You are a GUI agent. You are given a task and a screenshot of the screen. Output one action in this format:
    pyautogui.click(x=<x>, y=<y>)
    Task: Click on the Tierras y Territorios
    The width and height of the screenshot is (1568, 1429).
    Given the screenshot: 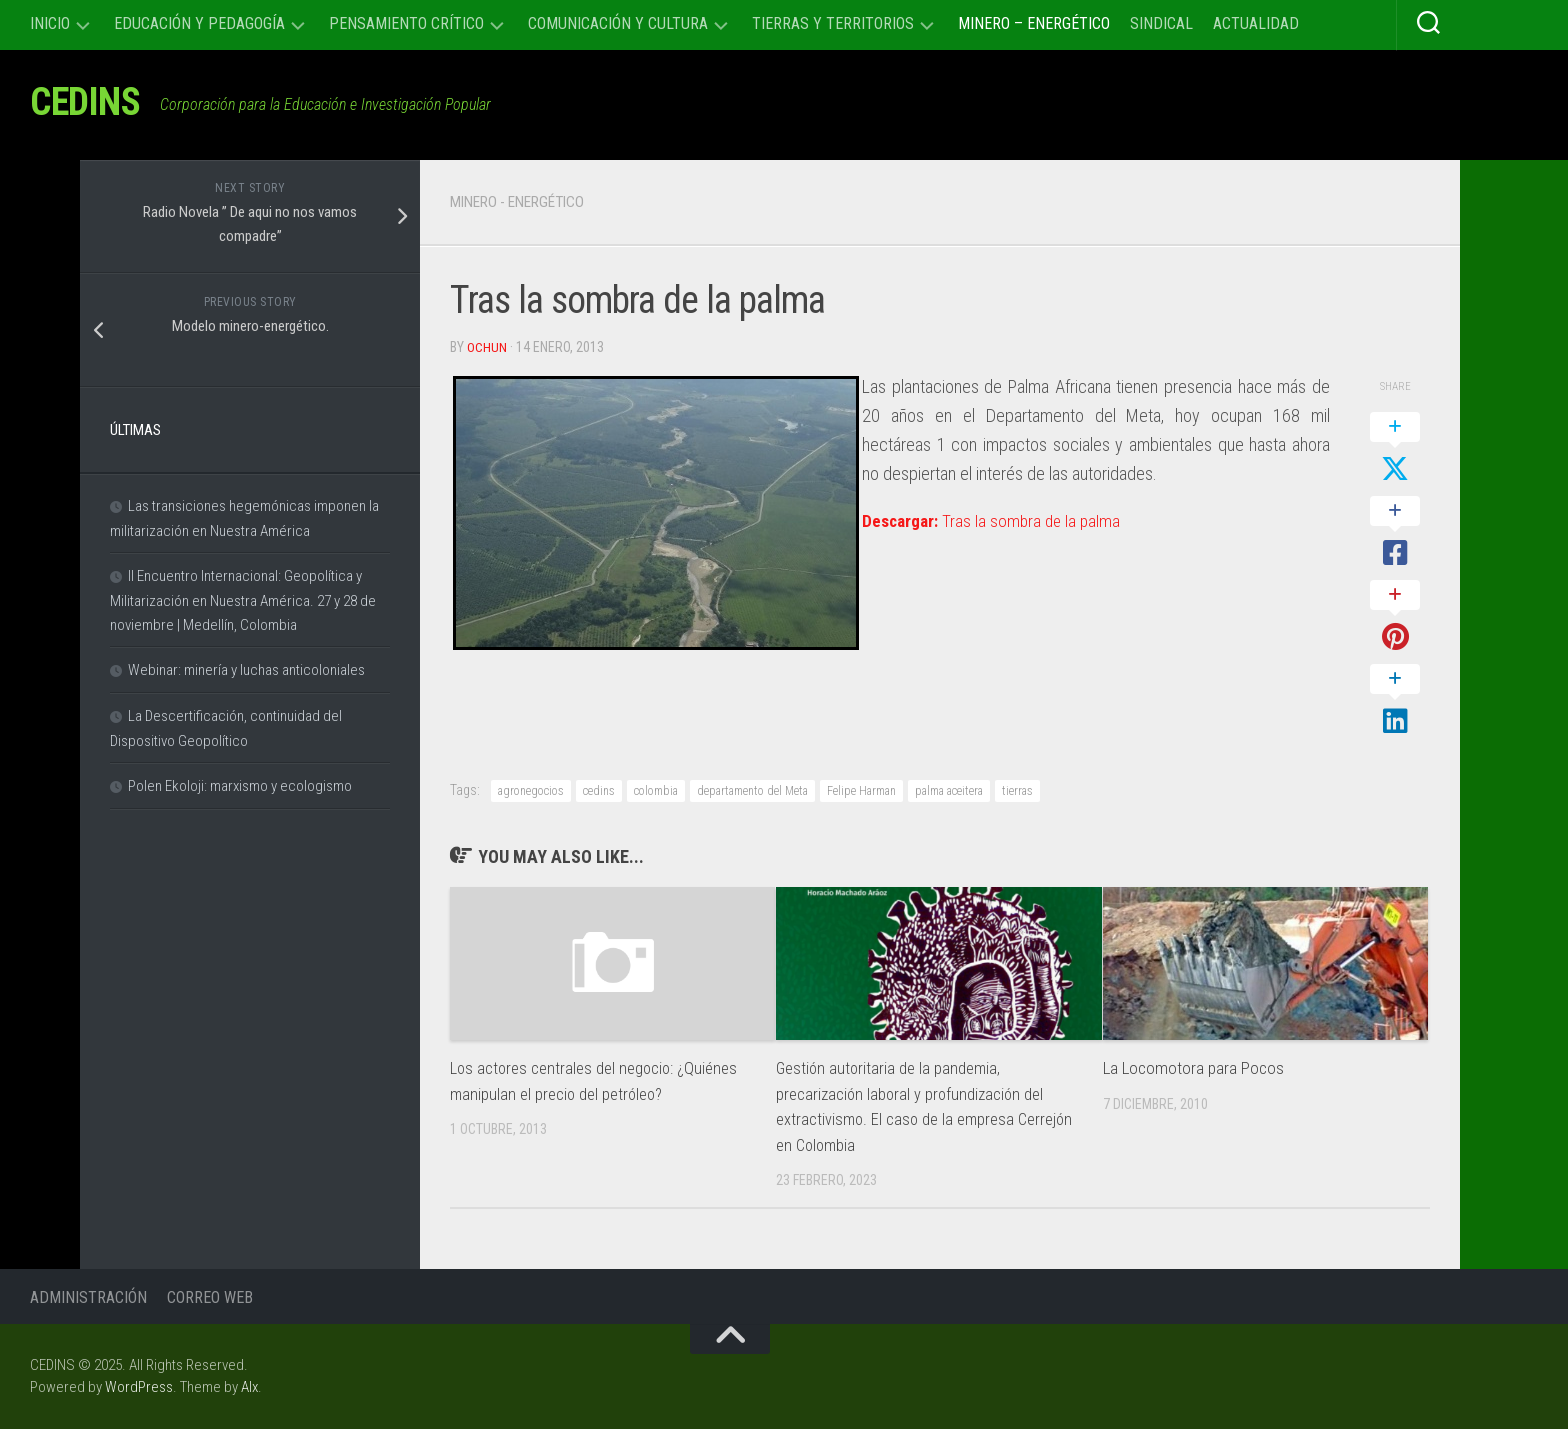 What is the action you would take?
    pyautogui.click(x=833, y=23)
    